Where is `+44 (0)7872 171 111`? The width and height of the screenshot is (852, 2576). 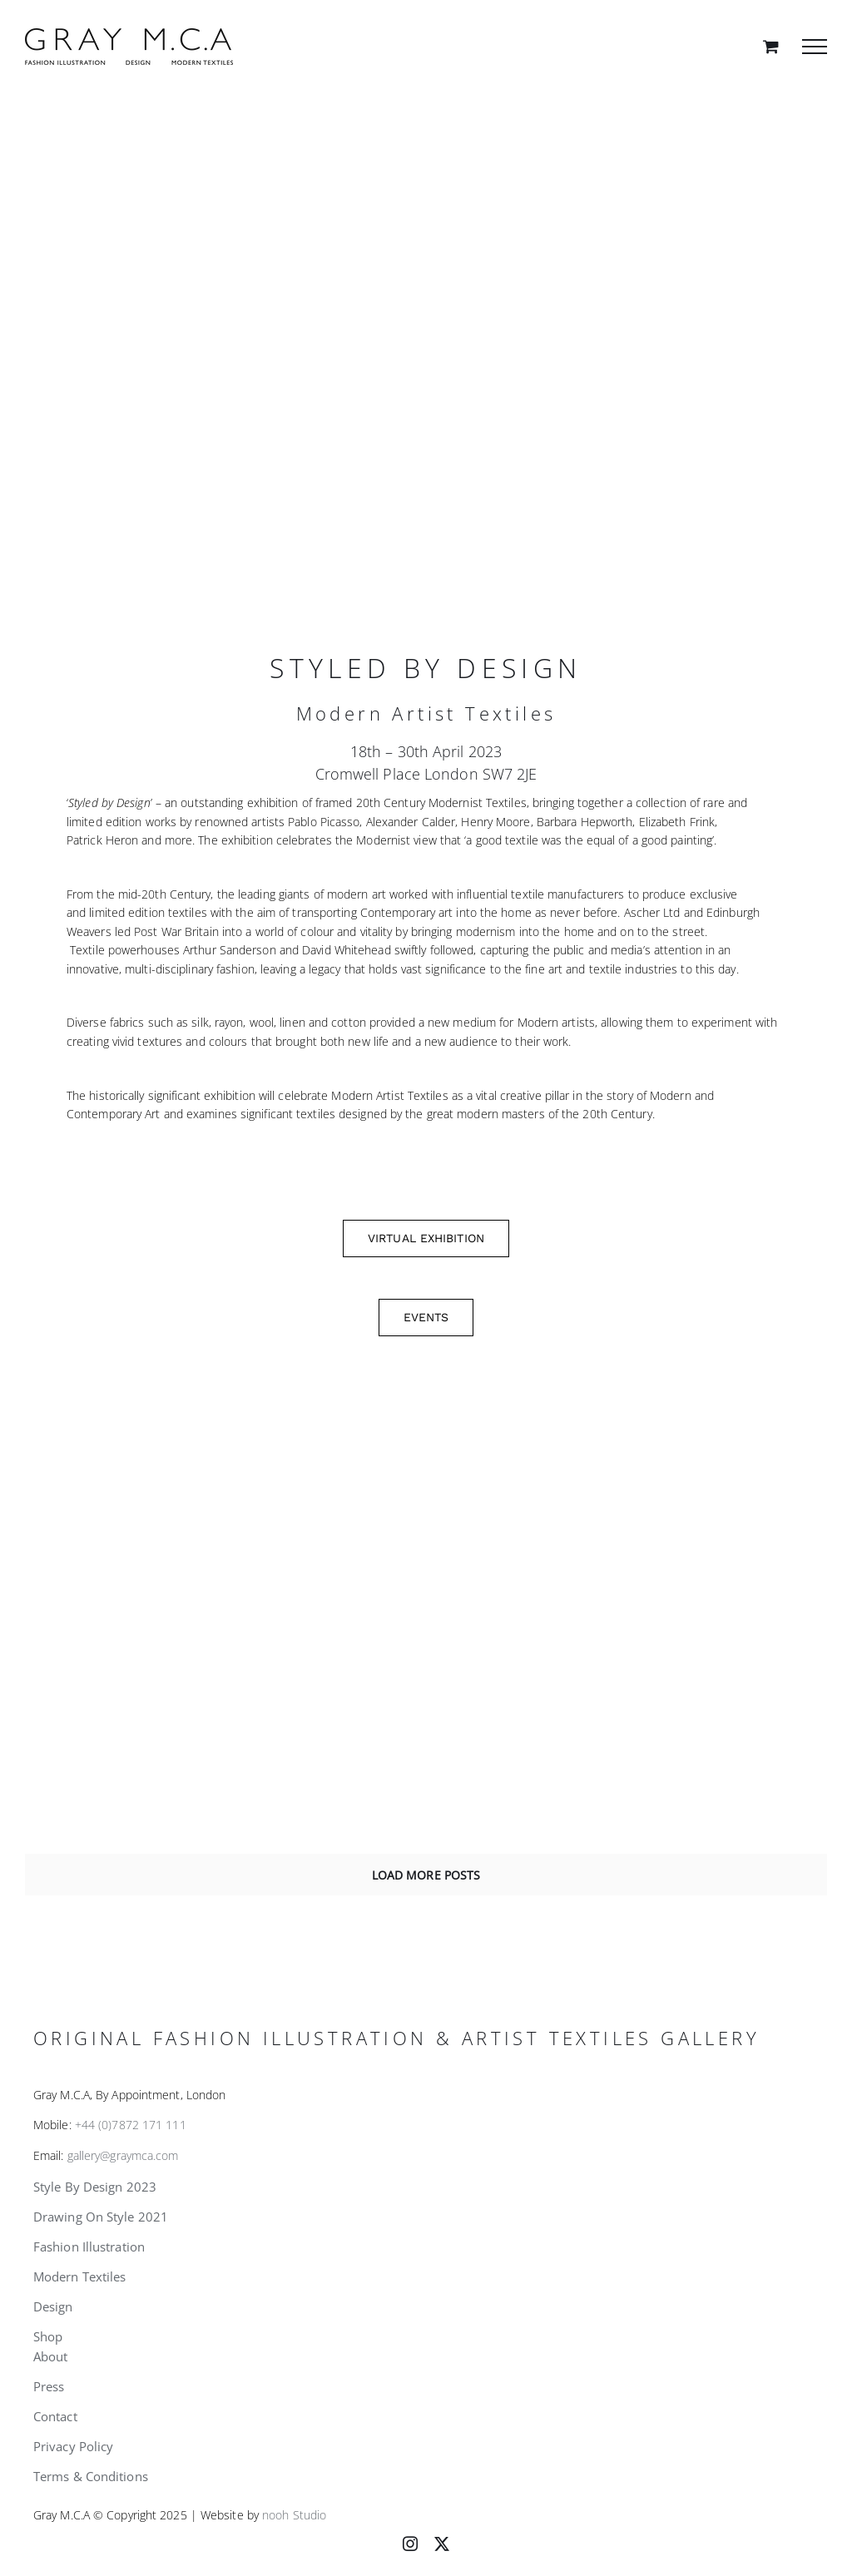
+44 (0)7872 171 111 is located at coordinates (130, 2125).